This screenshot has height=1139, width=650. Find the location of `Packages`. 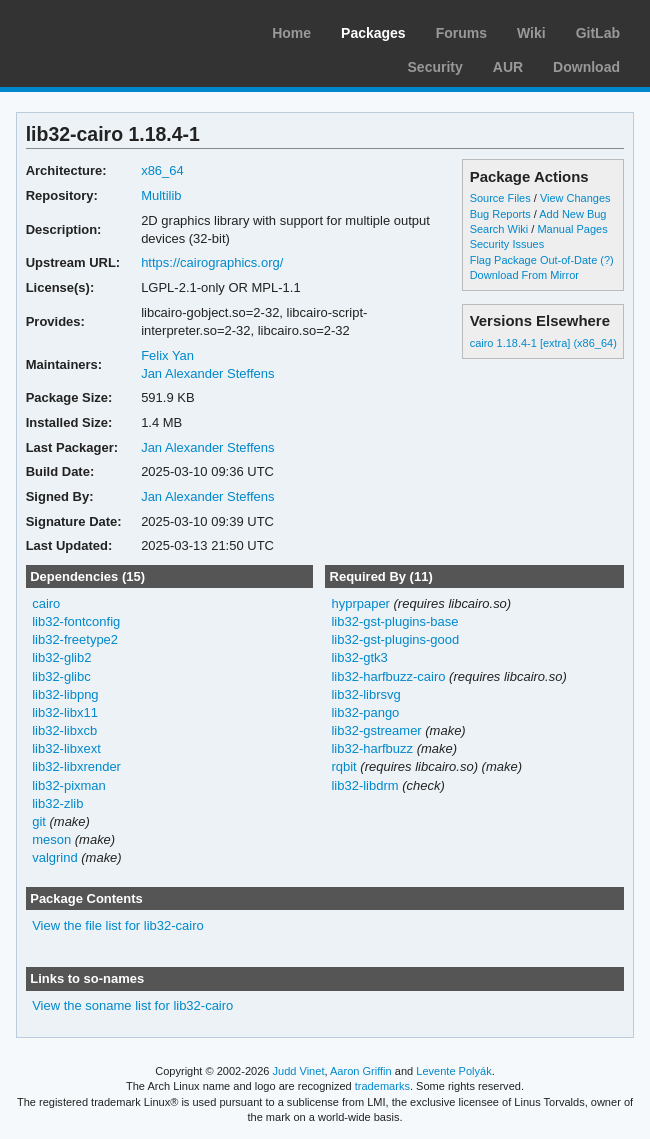

Packages is located at coordinates (373, 33).